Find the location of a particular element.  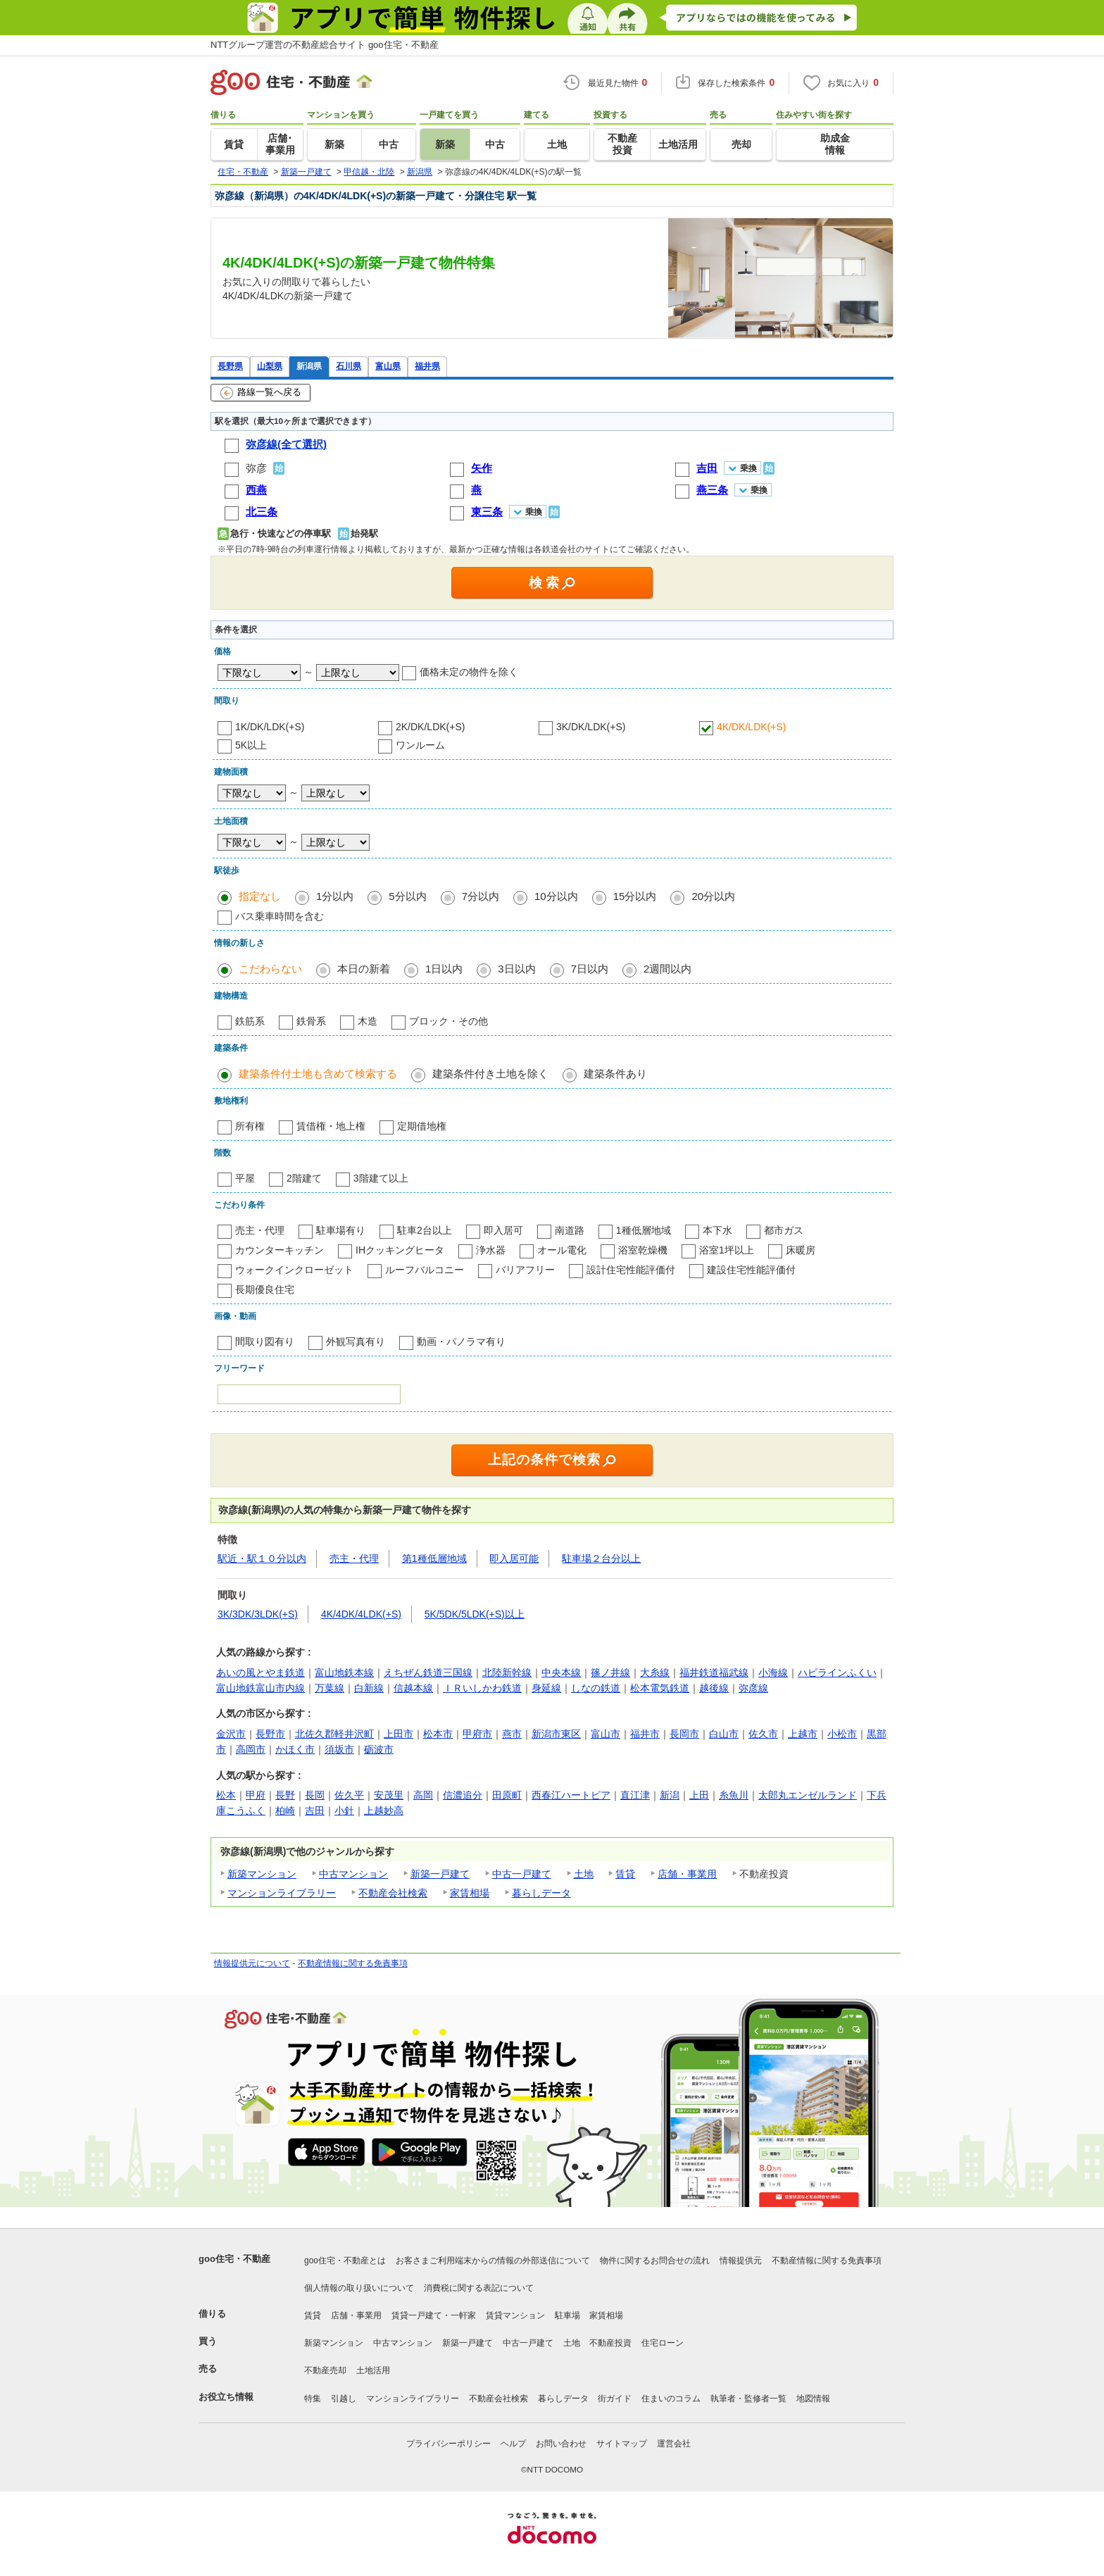

5分以内 is located at coordinates (407, 896).